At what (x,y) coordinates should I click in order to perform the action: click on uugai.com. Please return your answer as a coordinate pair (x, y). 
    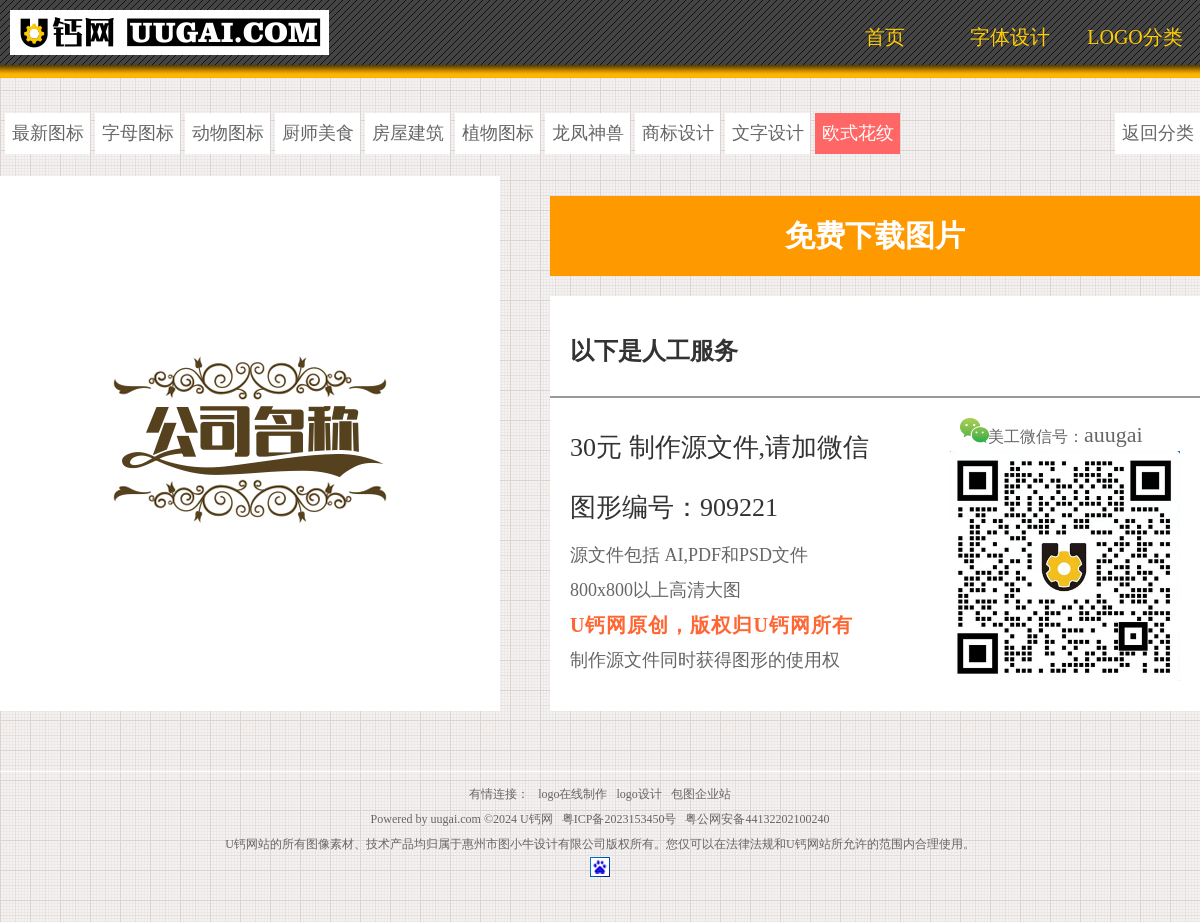
    Looking at the image, I should click on (456, 819).